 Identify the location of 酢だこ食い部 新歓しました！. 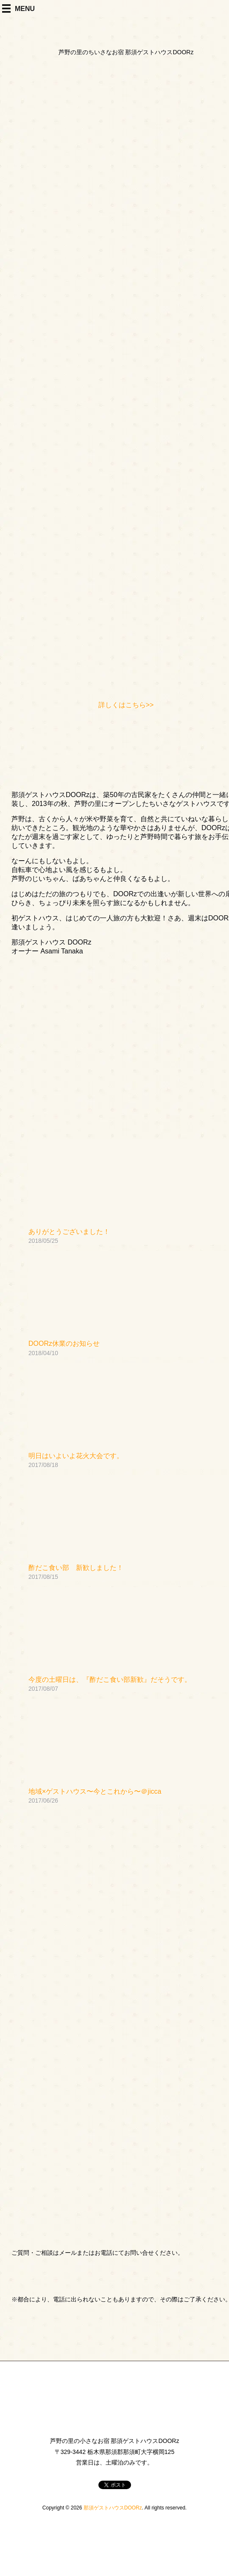
(75, 1567).